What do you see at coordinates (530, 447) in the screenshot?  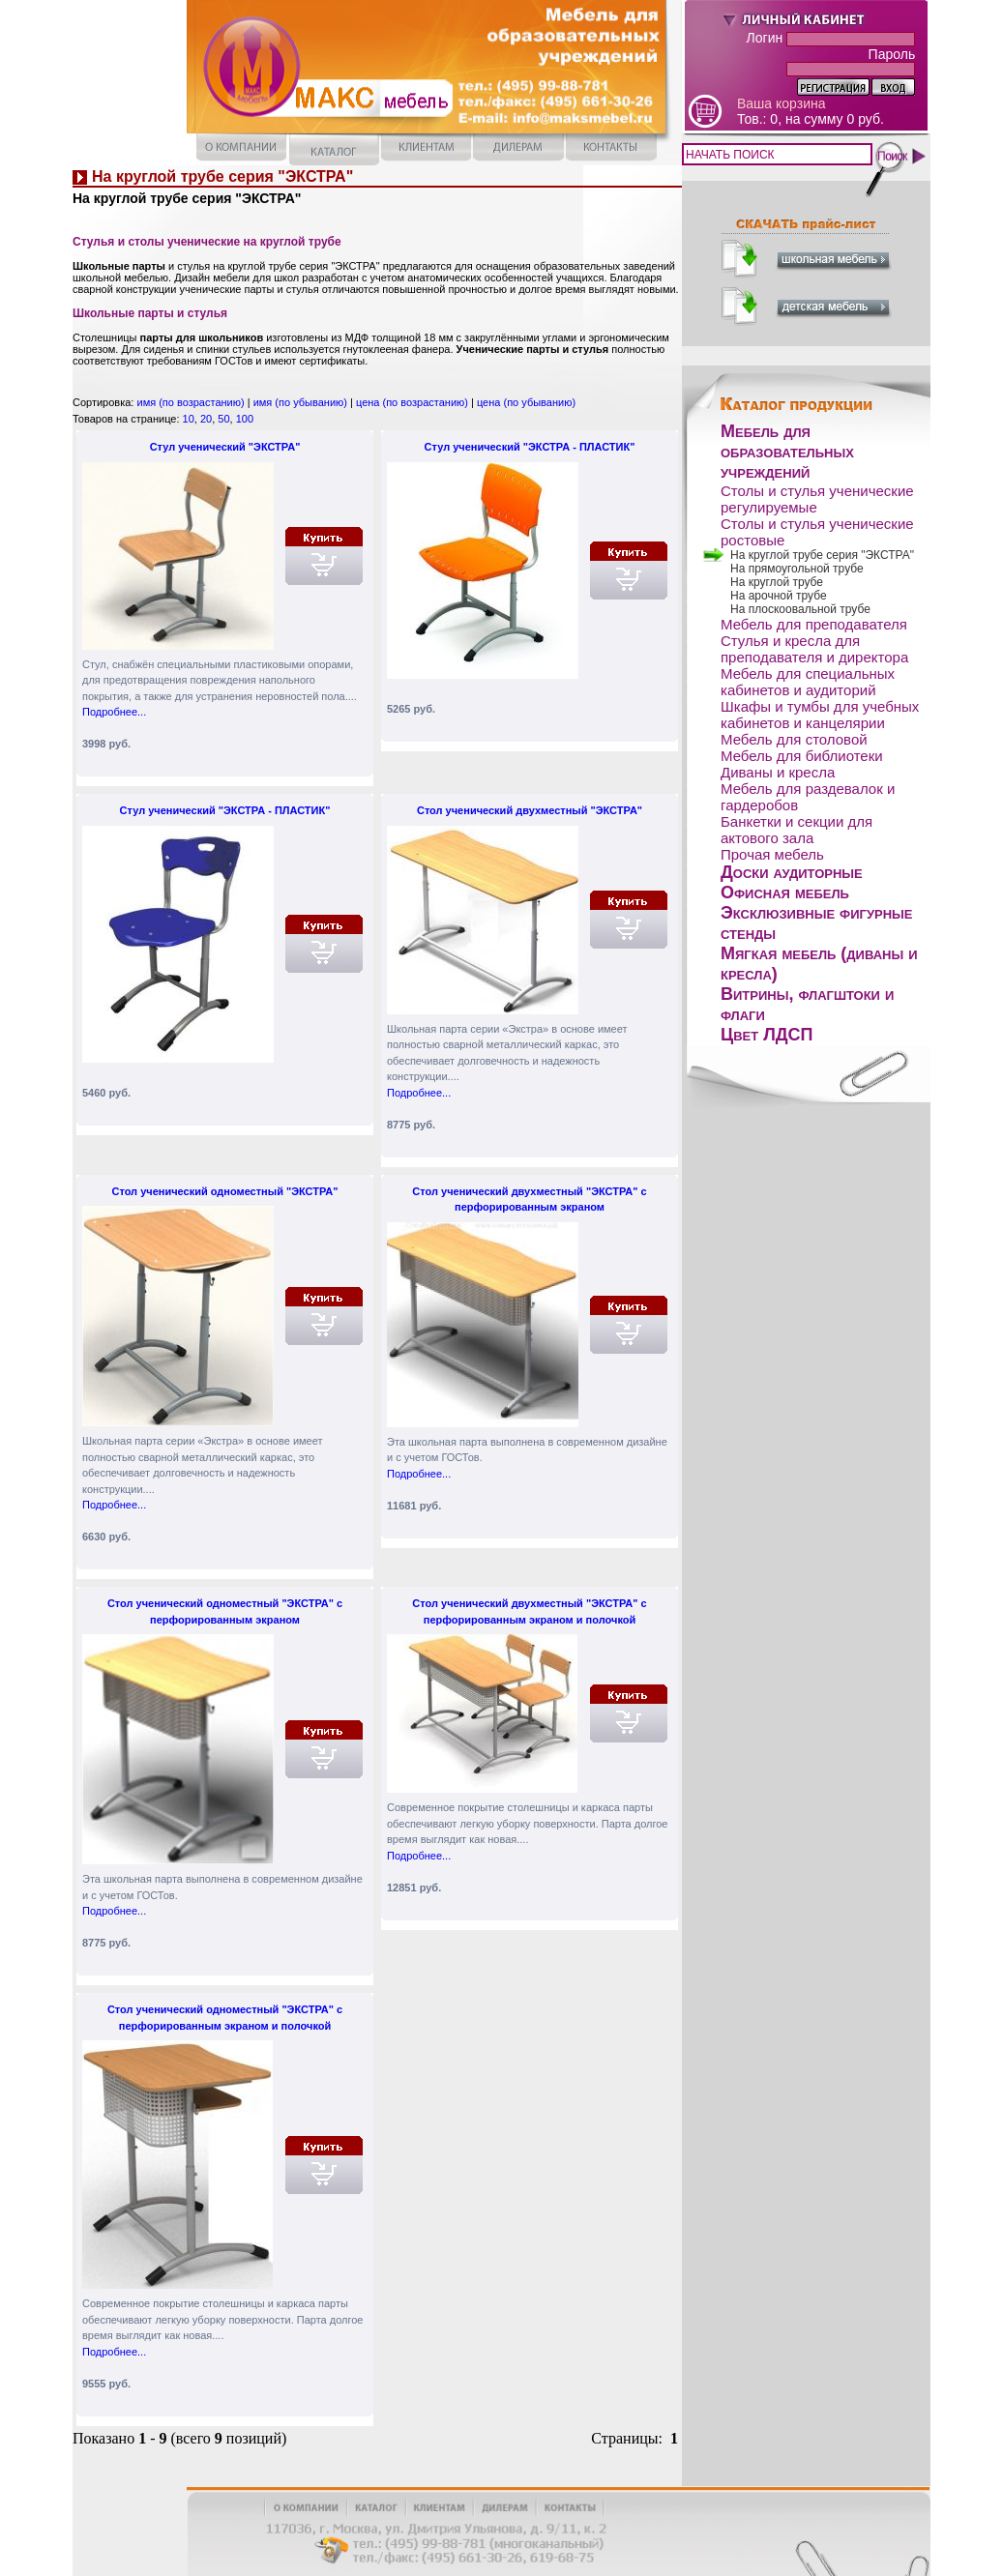 I see `Стул ученический "ЭКСТРА - ПЛАСТИК"` at bounding box center [530, 447].